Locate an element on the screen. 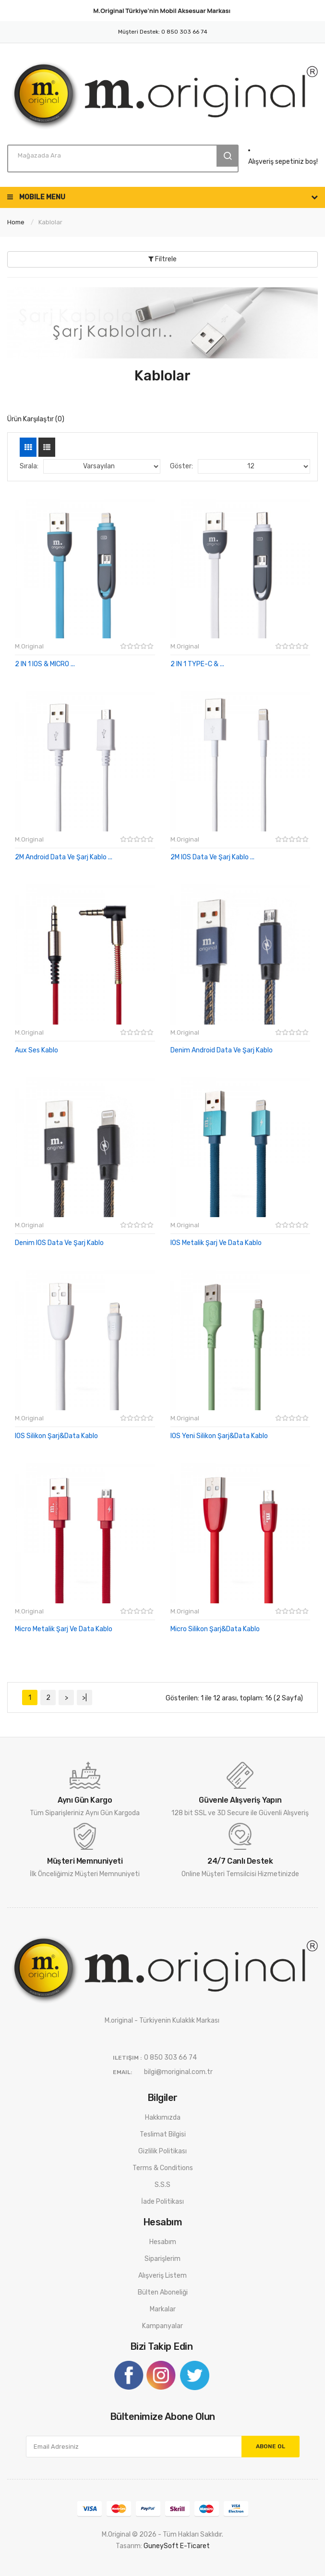  Kampanyalar is located at coordinates (162, 2326).